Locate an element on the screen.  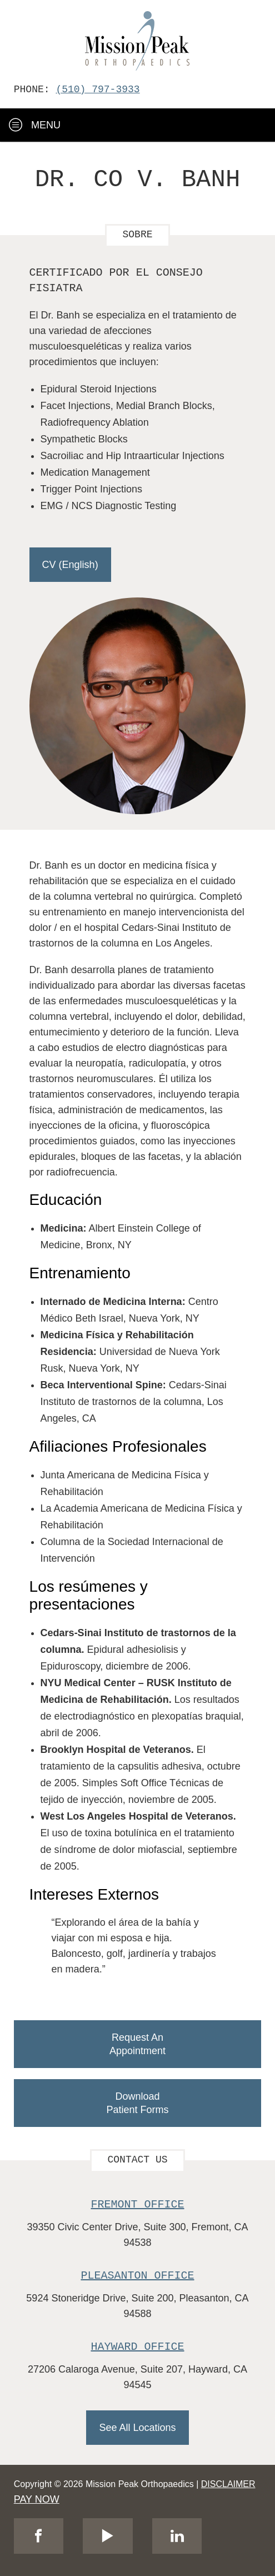
CV (English) is located at coordinates (70, 564).